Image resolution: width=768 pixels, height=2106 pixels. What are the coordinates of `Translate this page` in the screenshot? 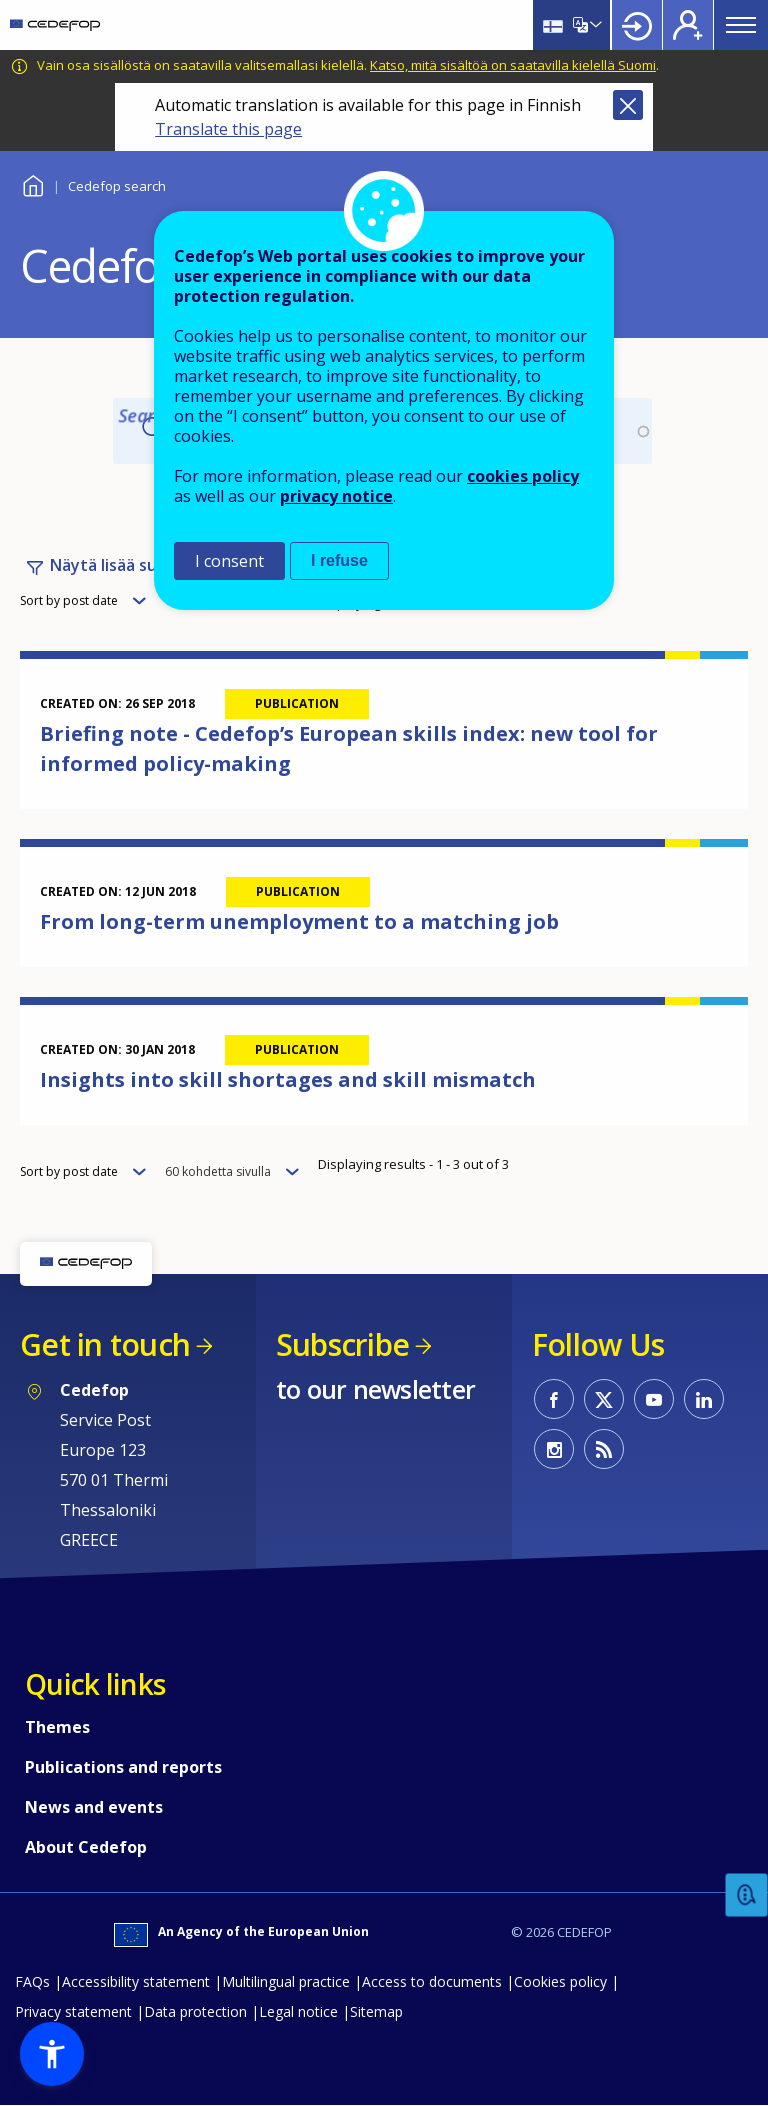 It's located at (228, 129).